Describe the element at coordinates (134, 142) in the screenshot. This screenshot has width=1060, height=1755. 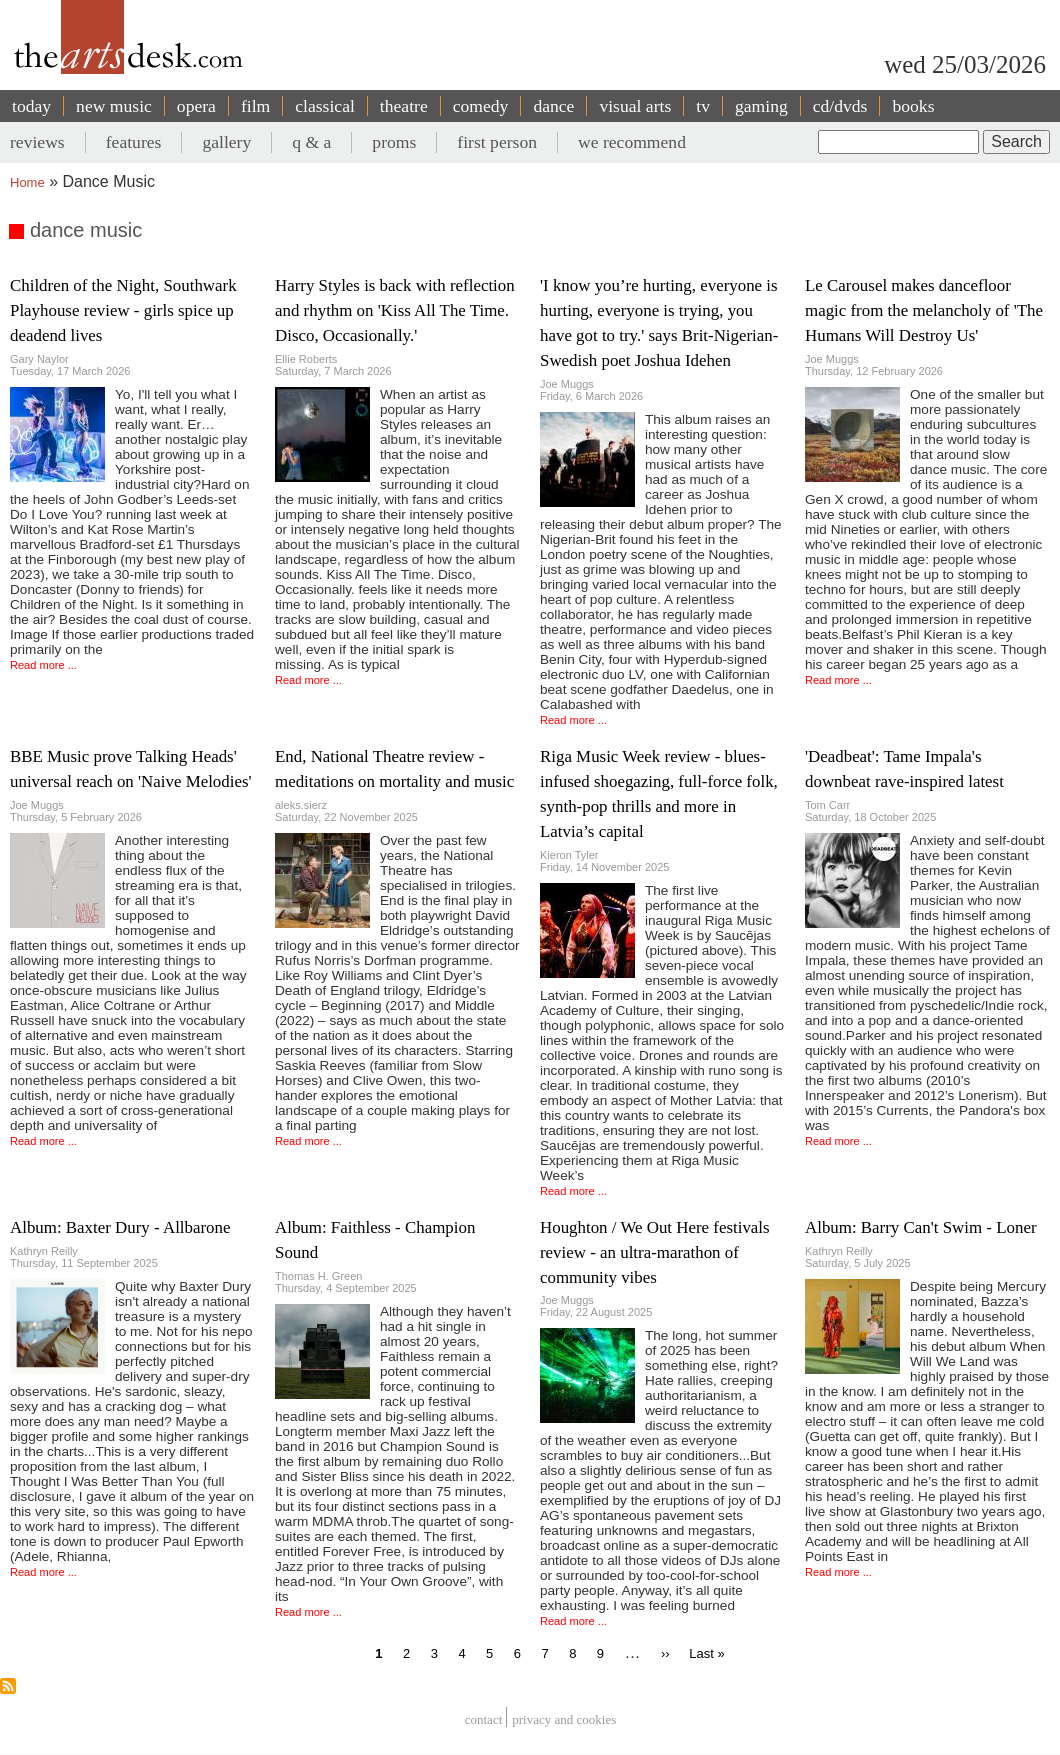
I see `features` at that location.